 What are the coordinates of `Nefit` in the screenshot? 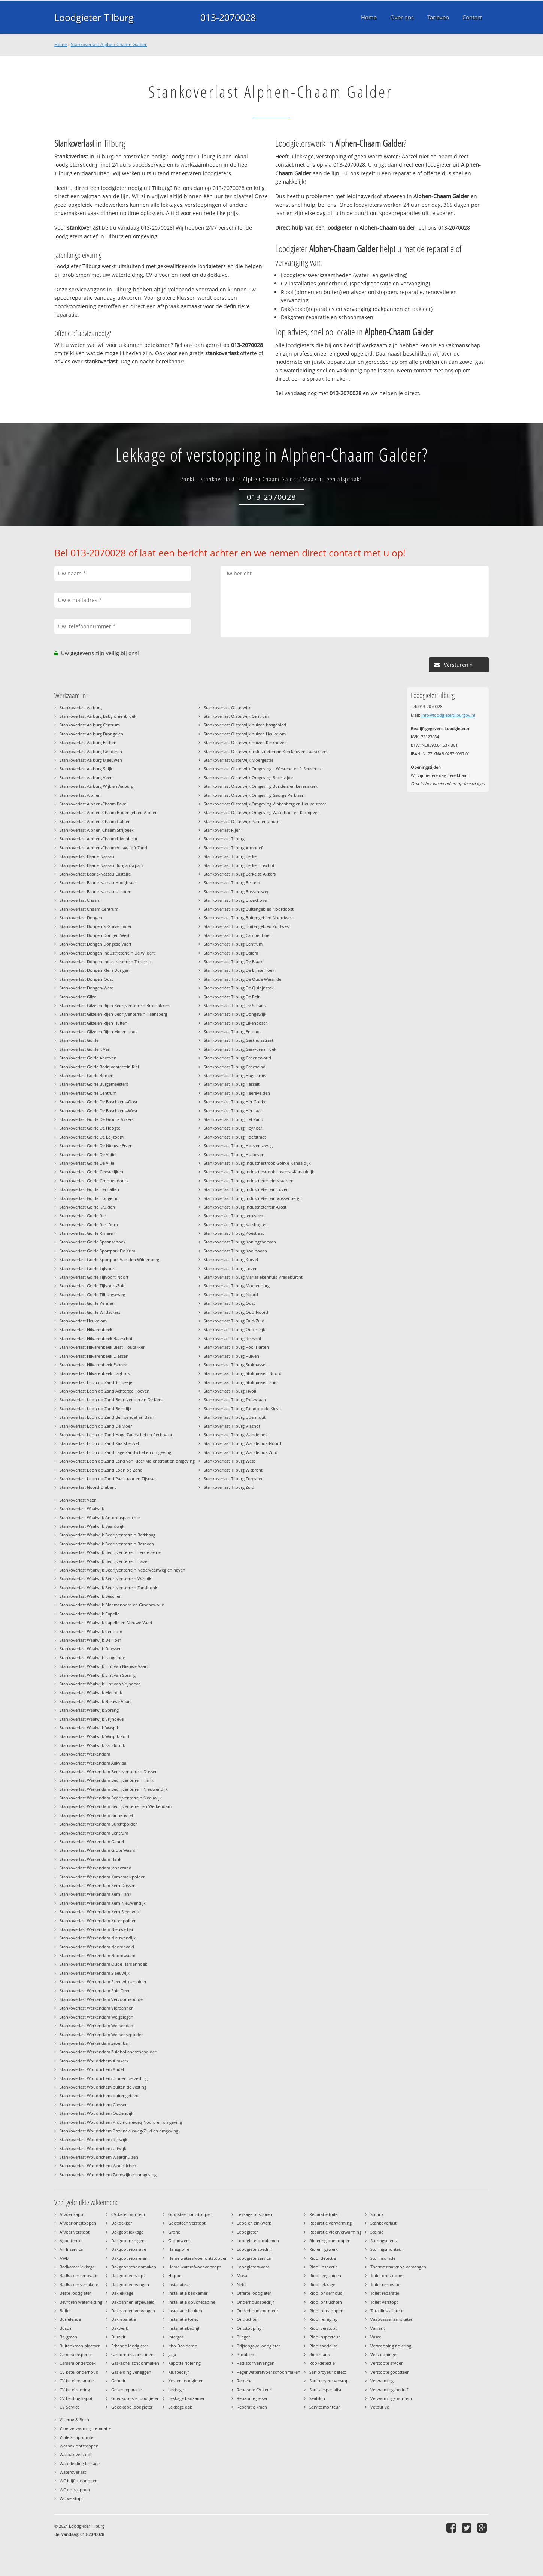 It's located at (241, 2284).